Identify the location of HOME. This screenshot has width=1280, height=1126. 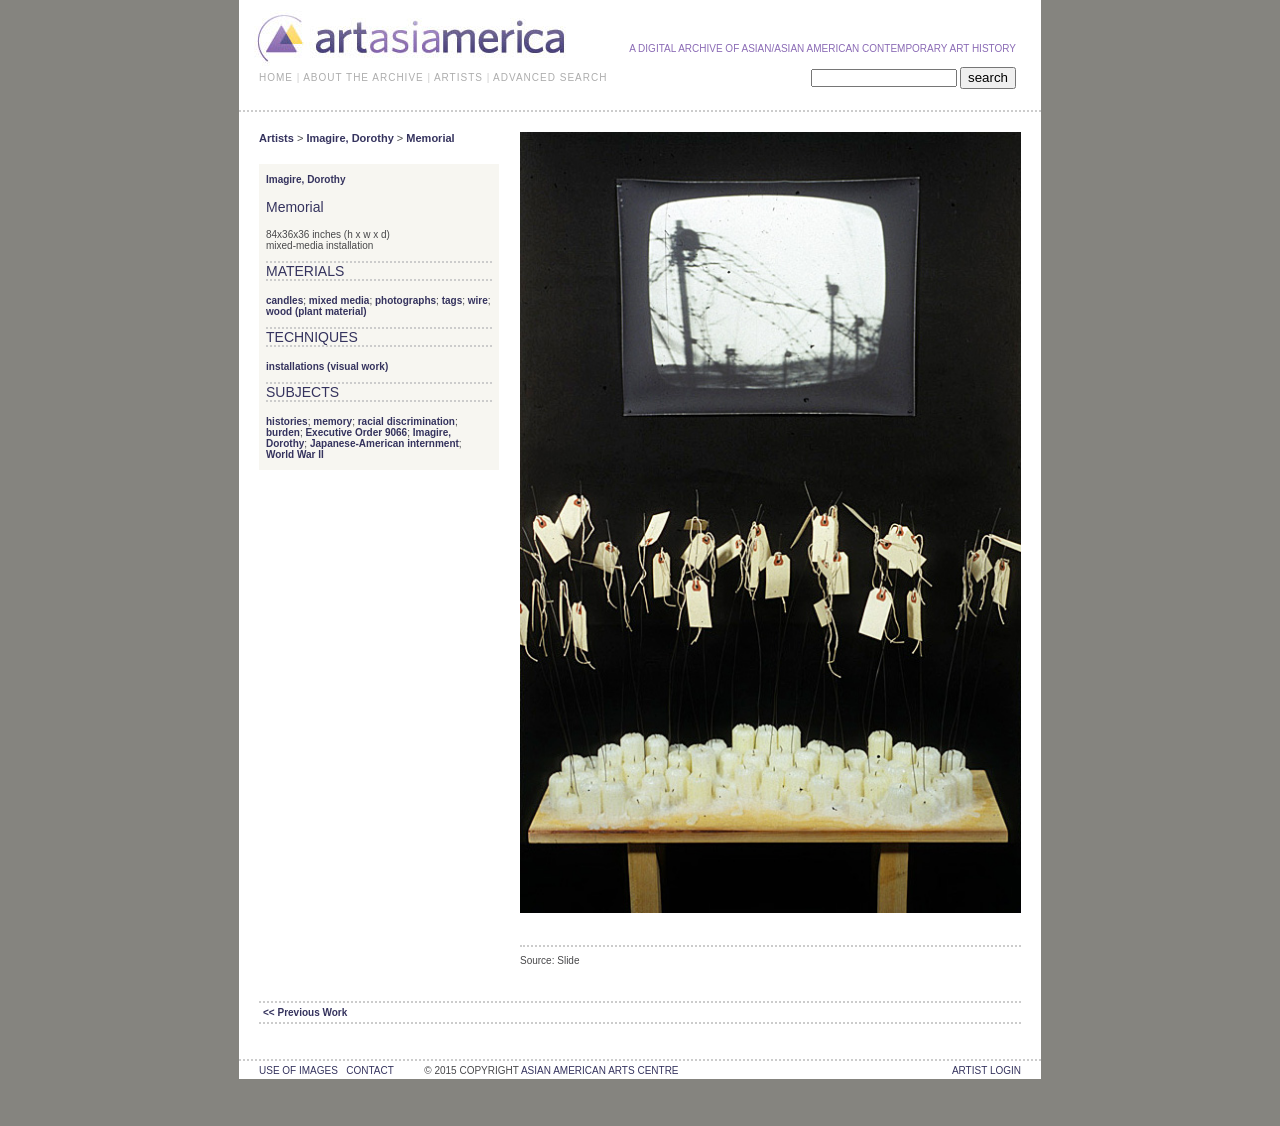
(276, 77).